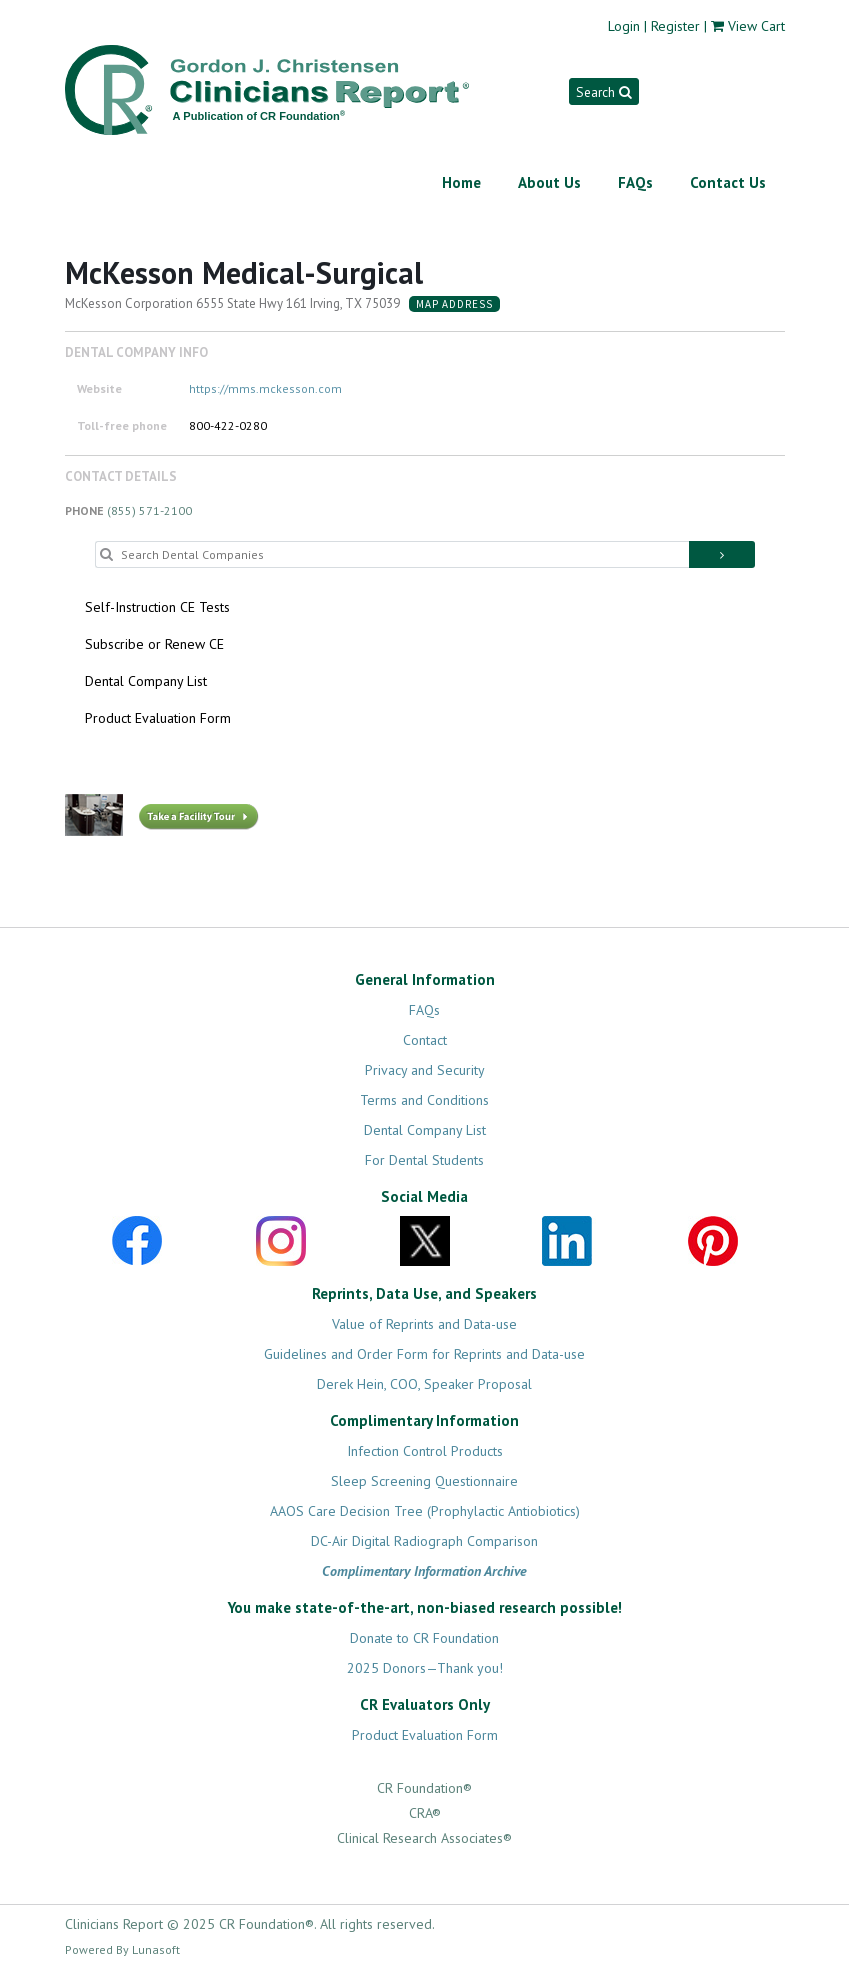  Describe the element at coordinates (424, 1160) in the screenshot. I see `For Dental Students` at that location.